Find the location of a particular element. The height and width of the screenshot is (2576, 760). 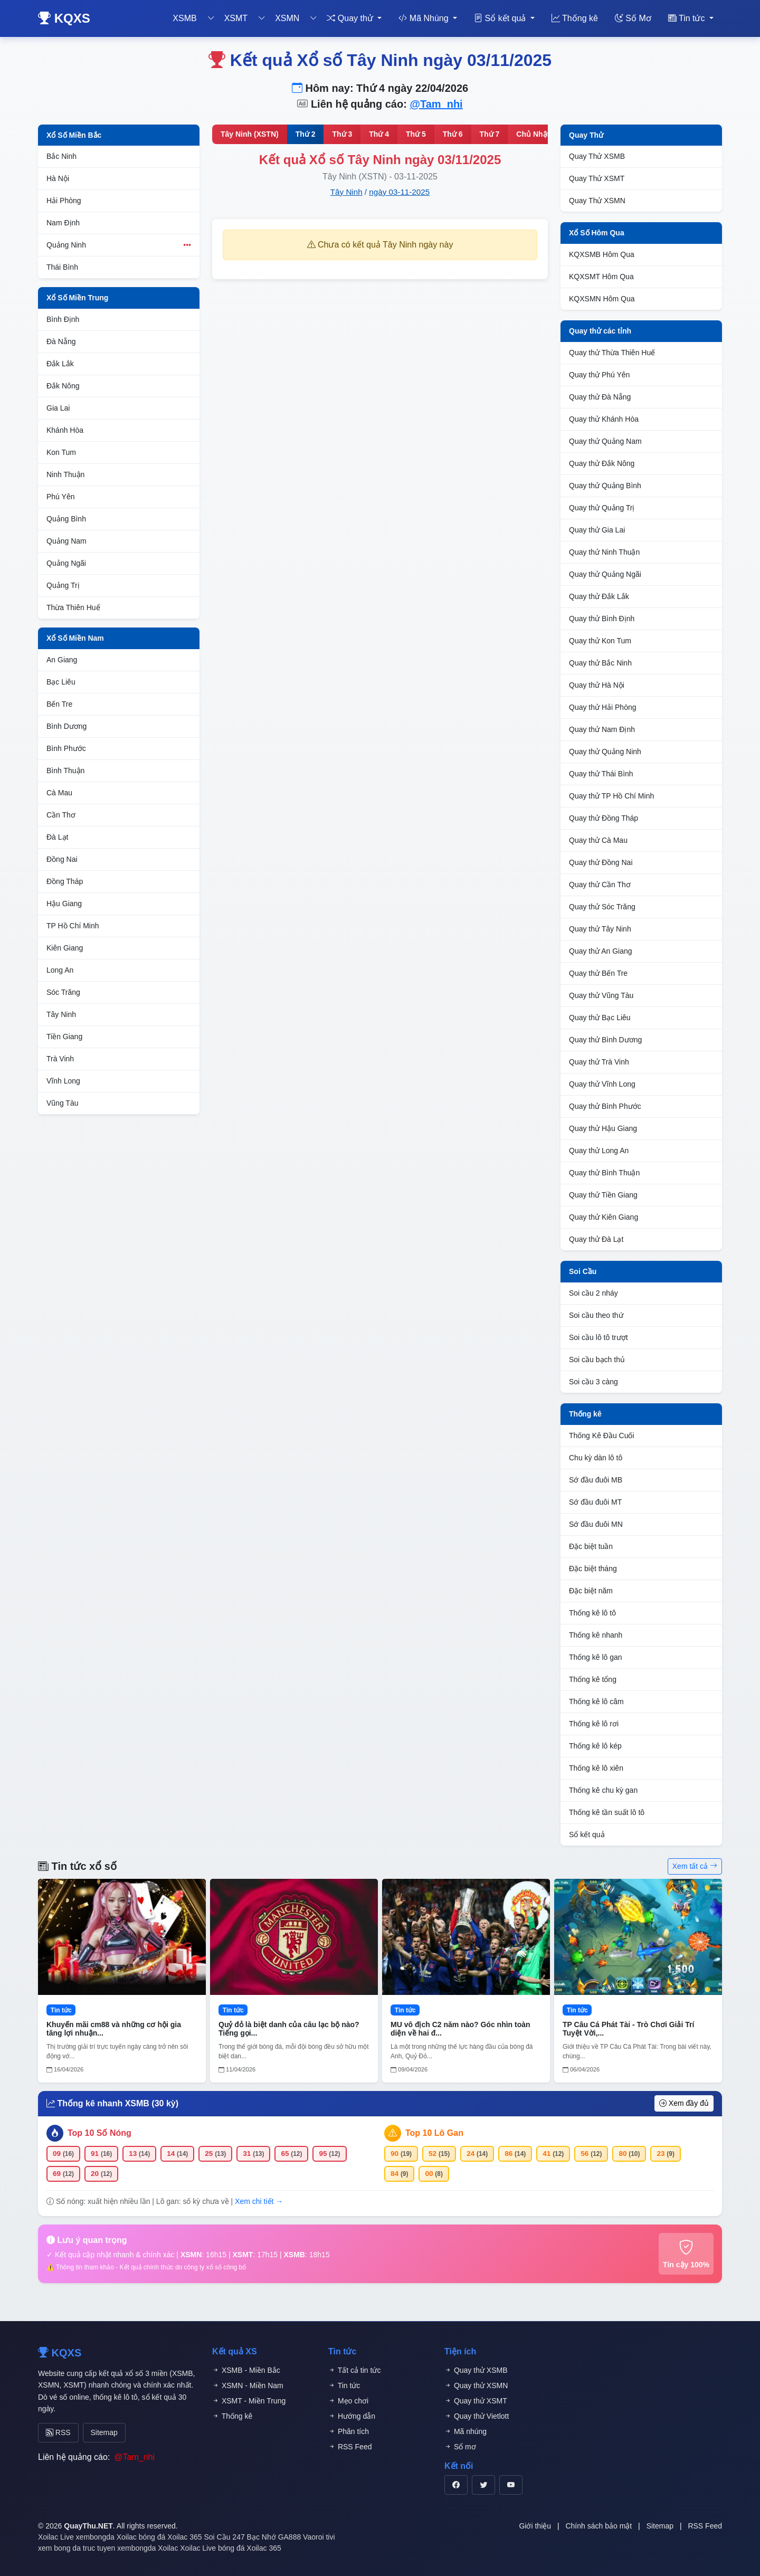

Quay thử Gia Lai is located at coordinates (597, 530).